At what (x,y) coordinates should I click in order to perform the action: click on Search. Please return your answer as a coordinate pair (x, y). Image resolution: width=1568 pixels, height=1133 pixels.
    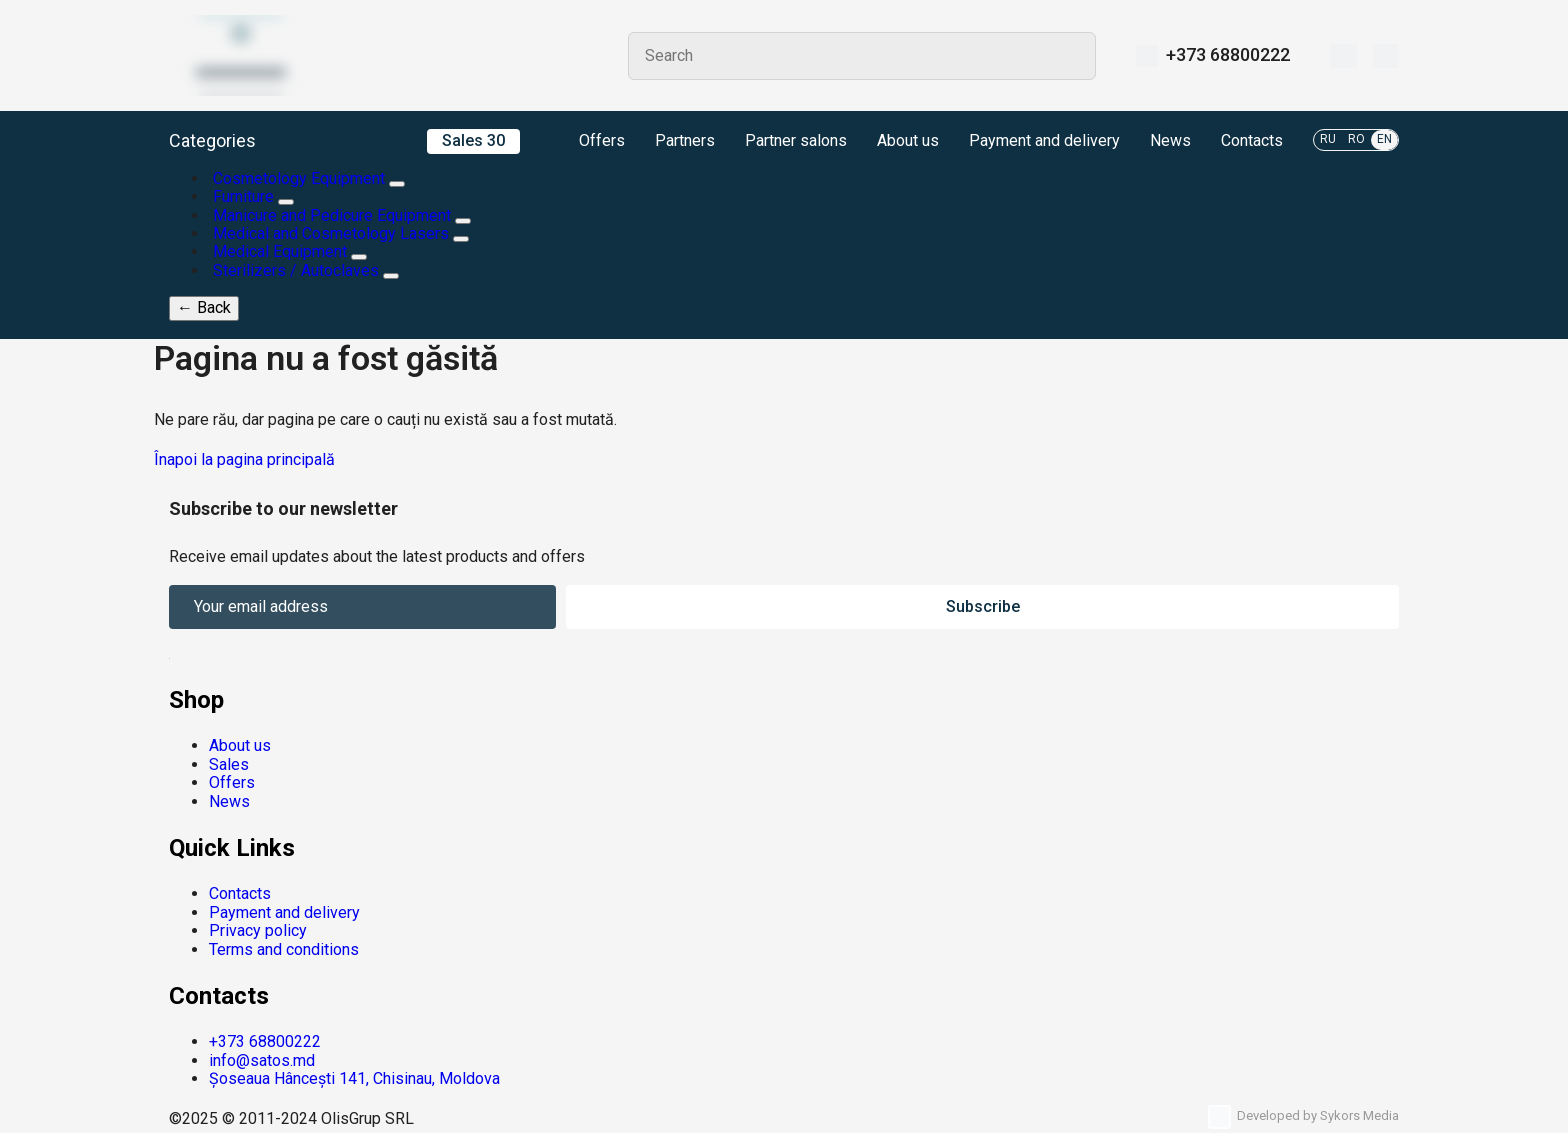
    Looking at the image, I should click on (1072, 56).